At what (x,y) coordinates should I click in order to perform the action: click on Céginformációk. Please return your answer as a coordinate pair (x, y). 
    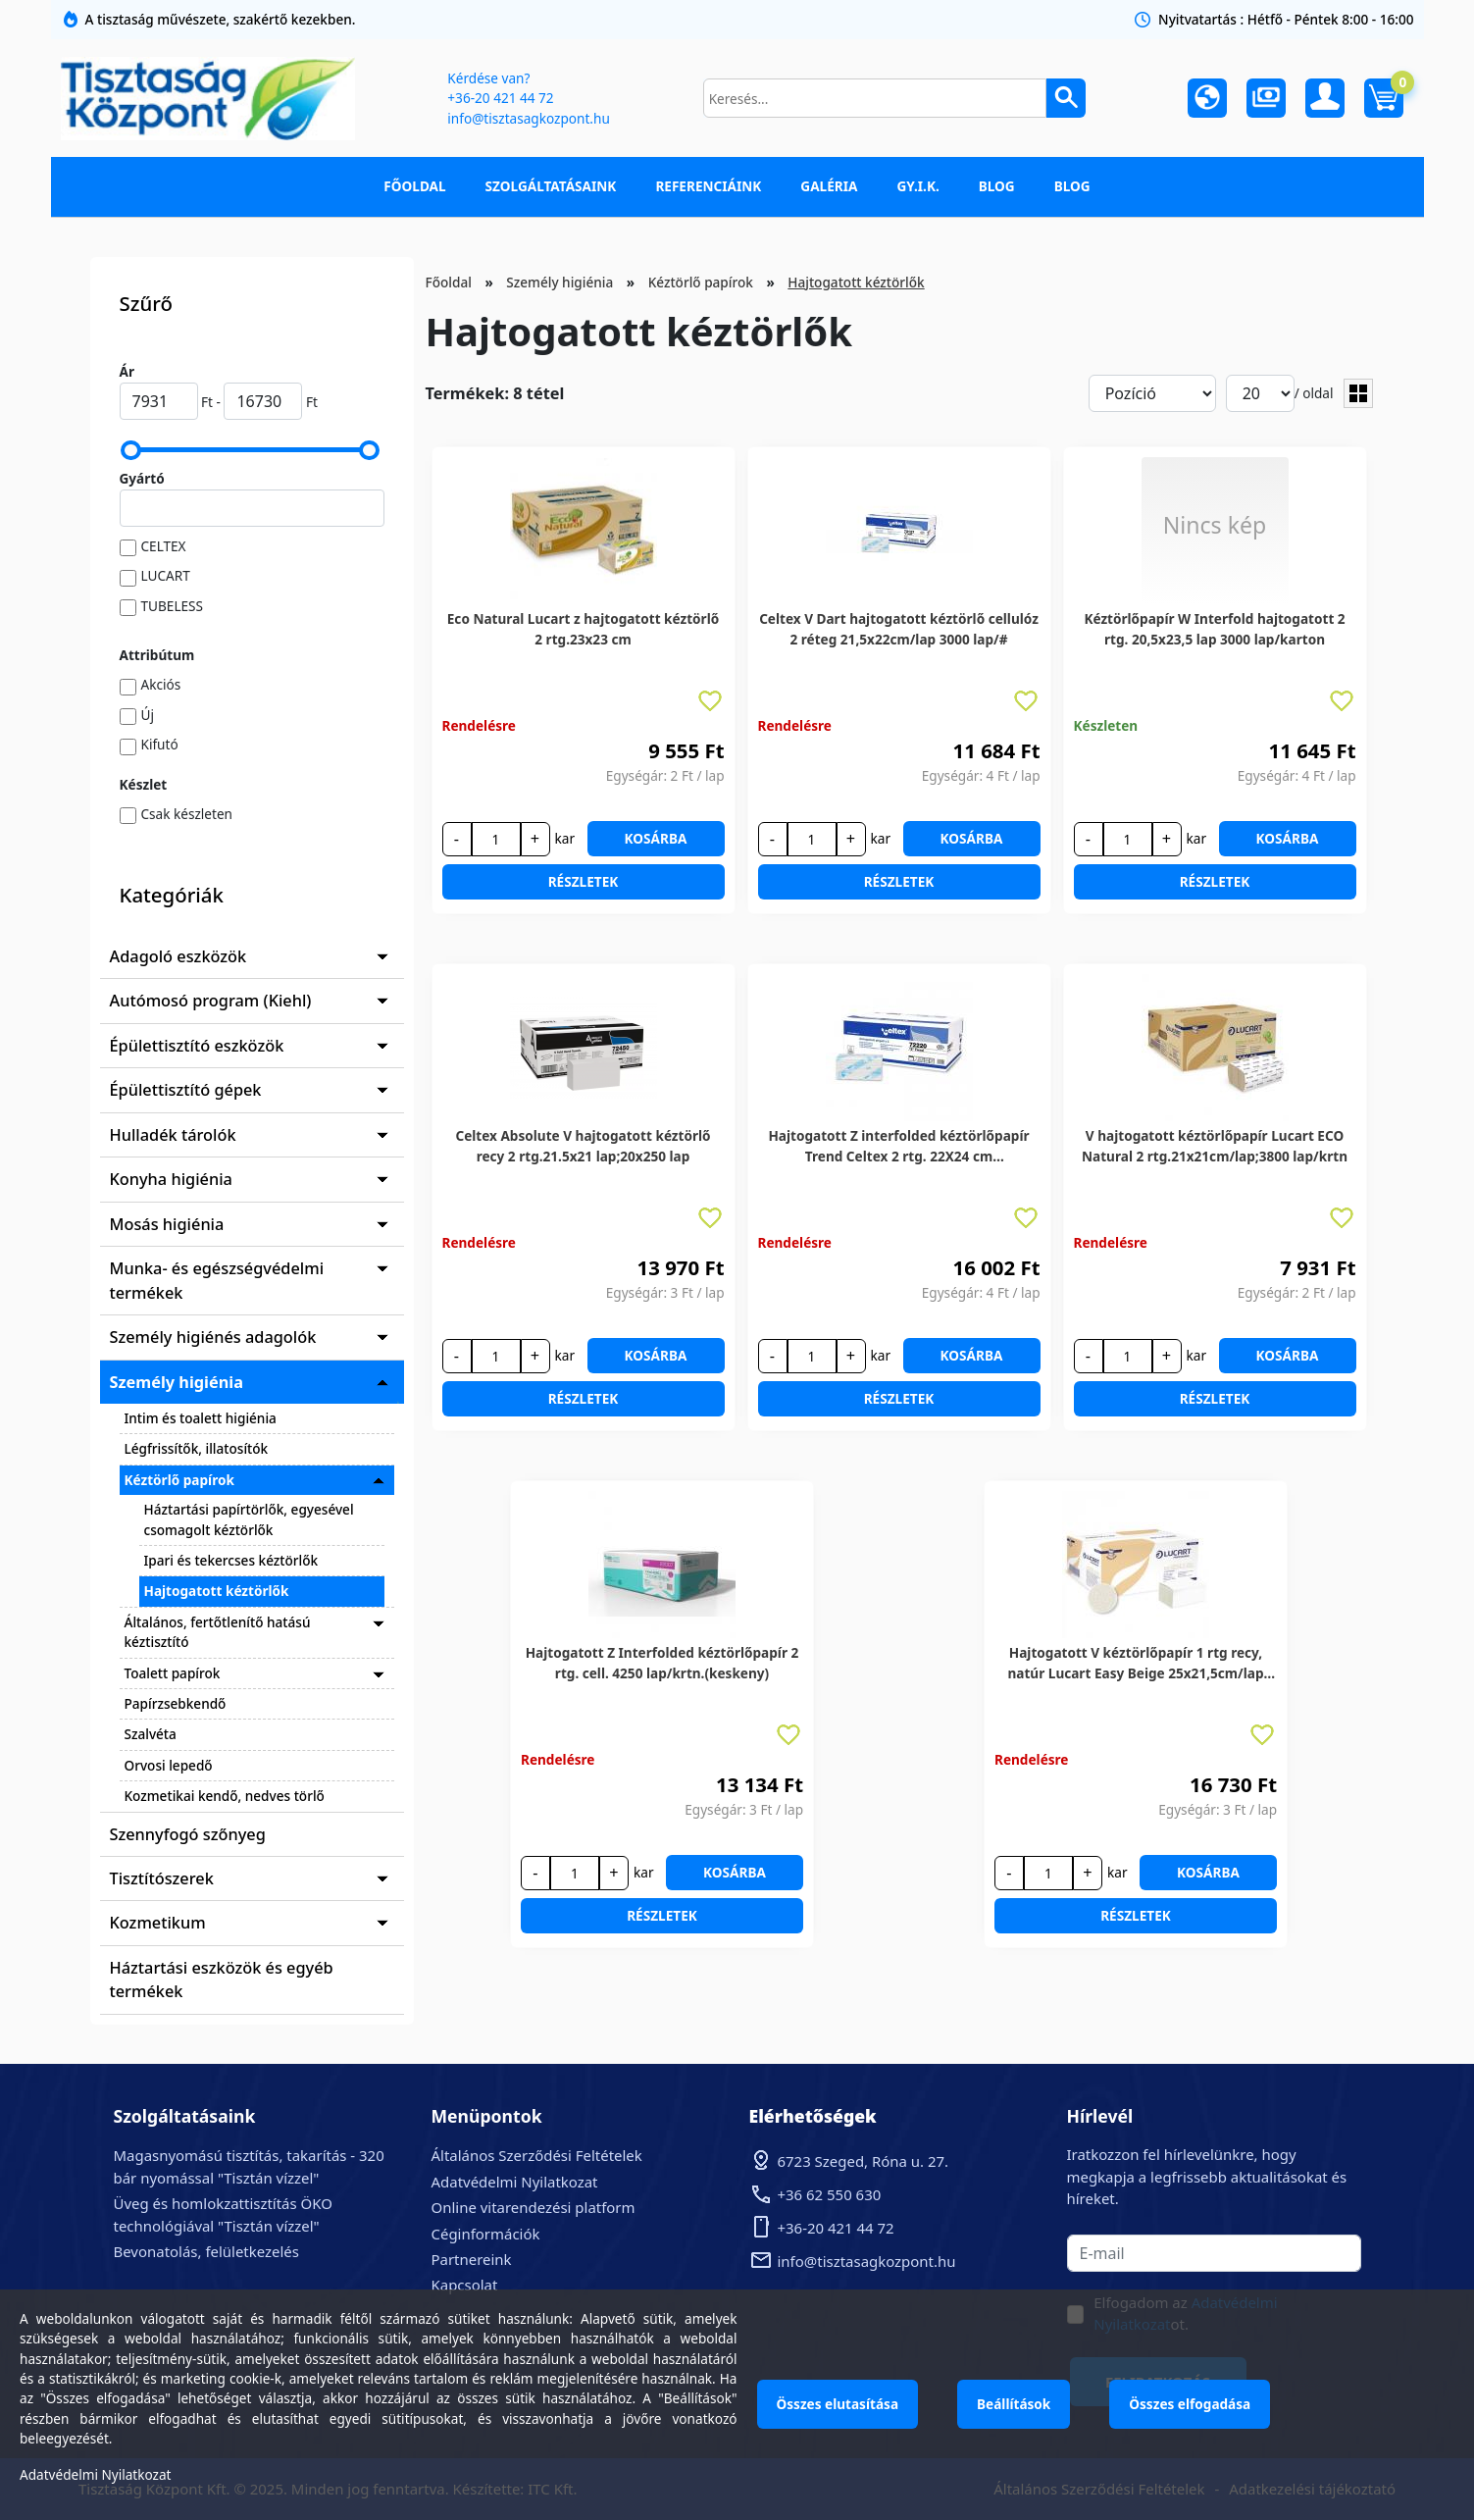
    Looking at the image, I should click on (486, 2233).